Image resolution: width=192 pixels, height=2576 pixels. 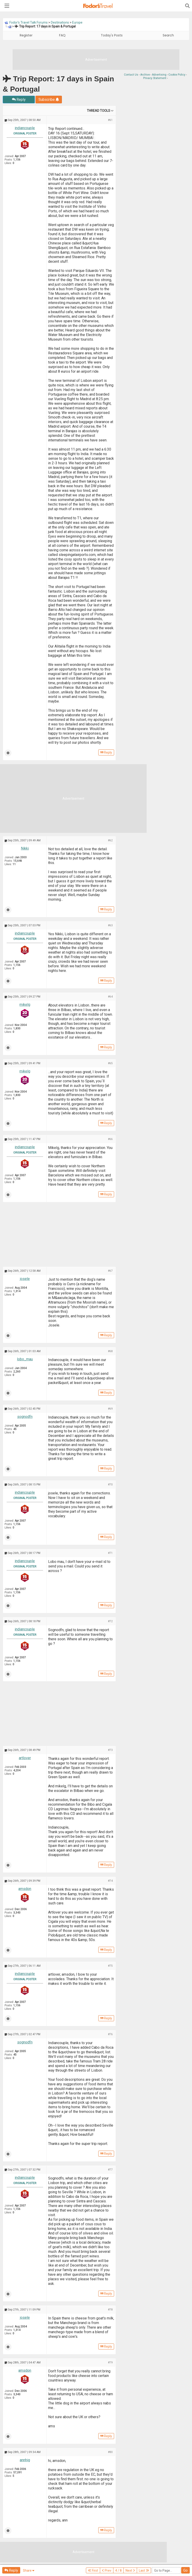 I want to click on Advertising, so click(x=159, y=74).